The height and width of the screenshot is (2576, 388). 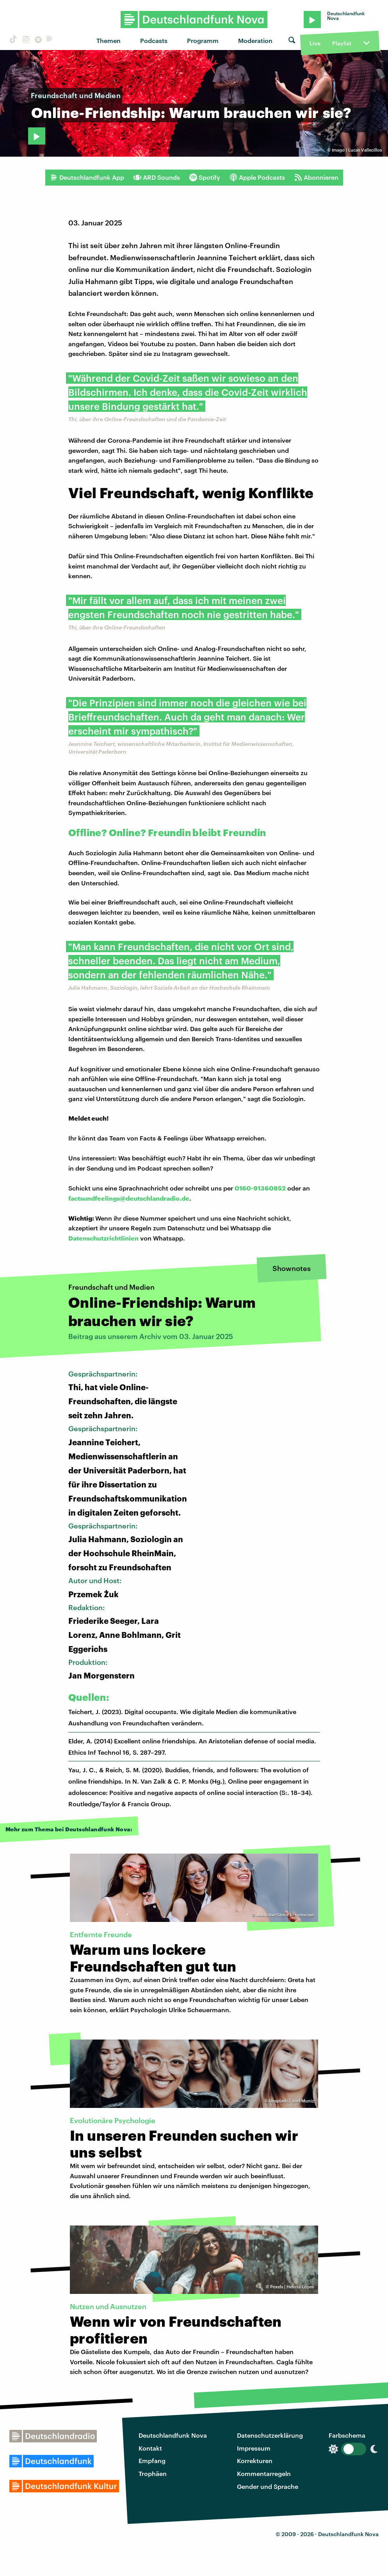 What do you see at coordinates (156, 177) in the screenshot?
I see `ARD Sounds` at bounding box center [156, 177].